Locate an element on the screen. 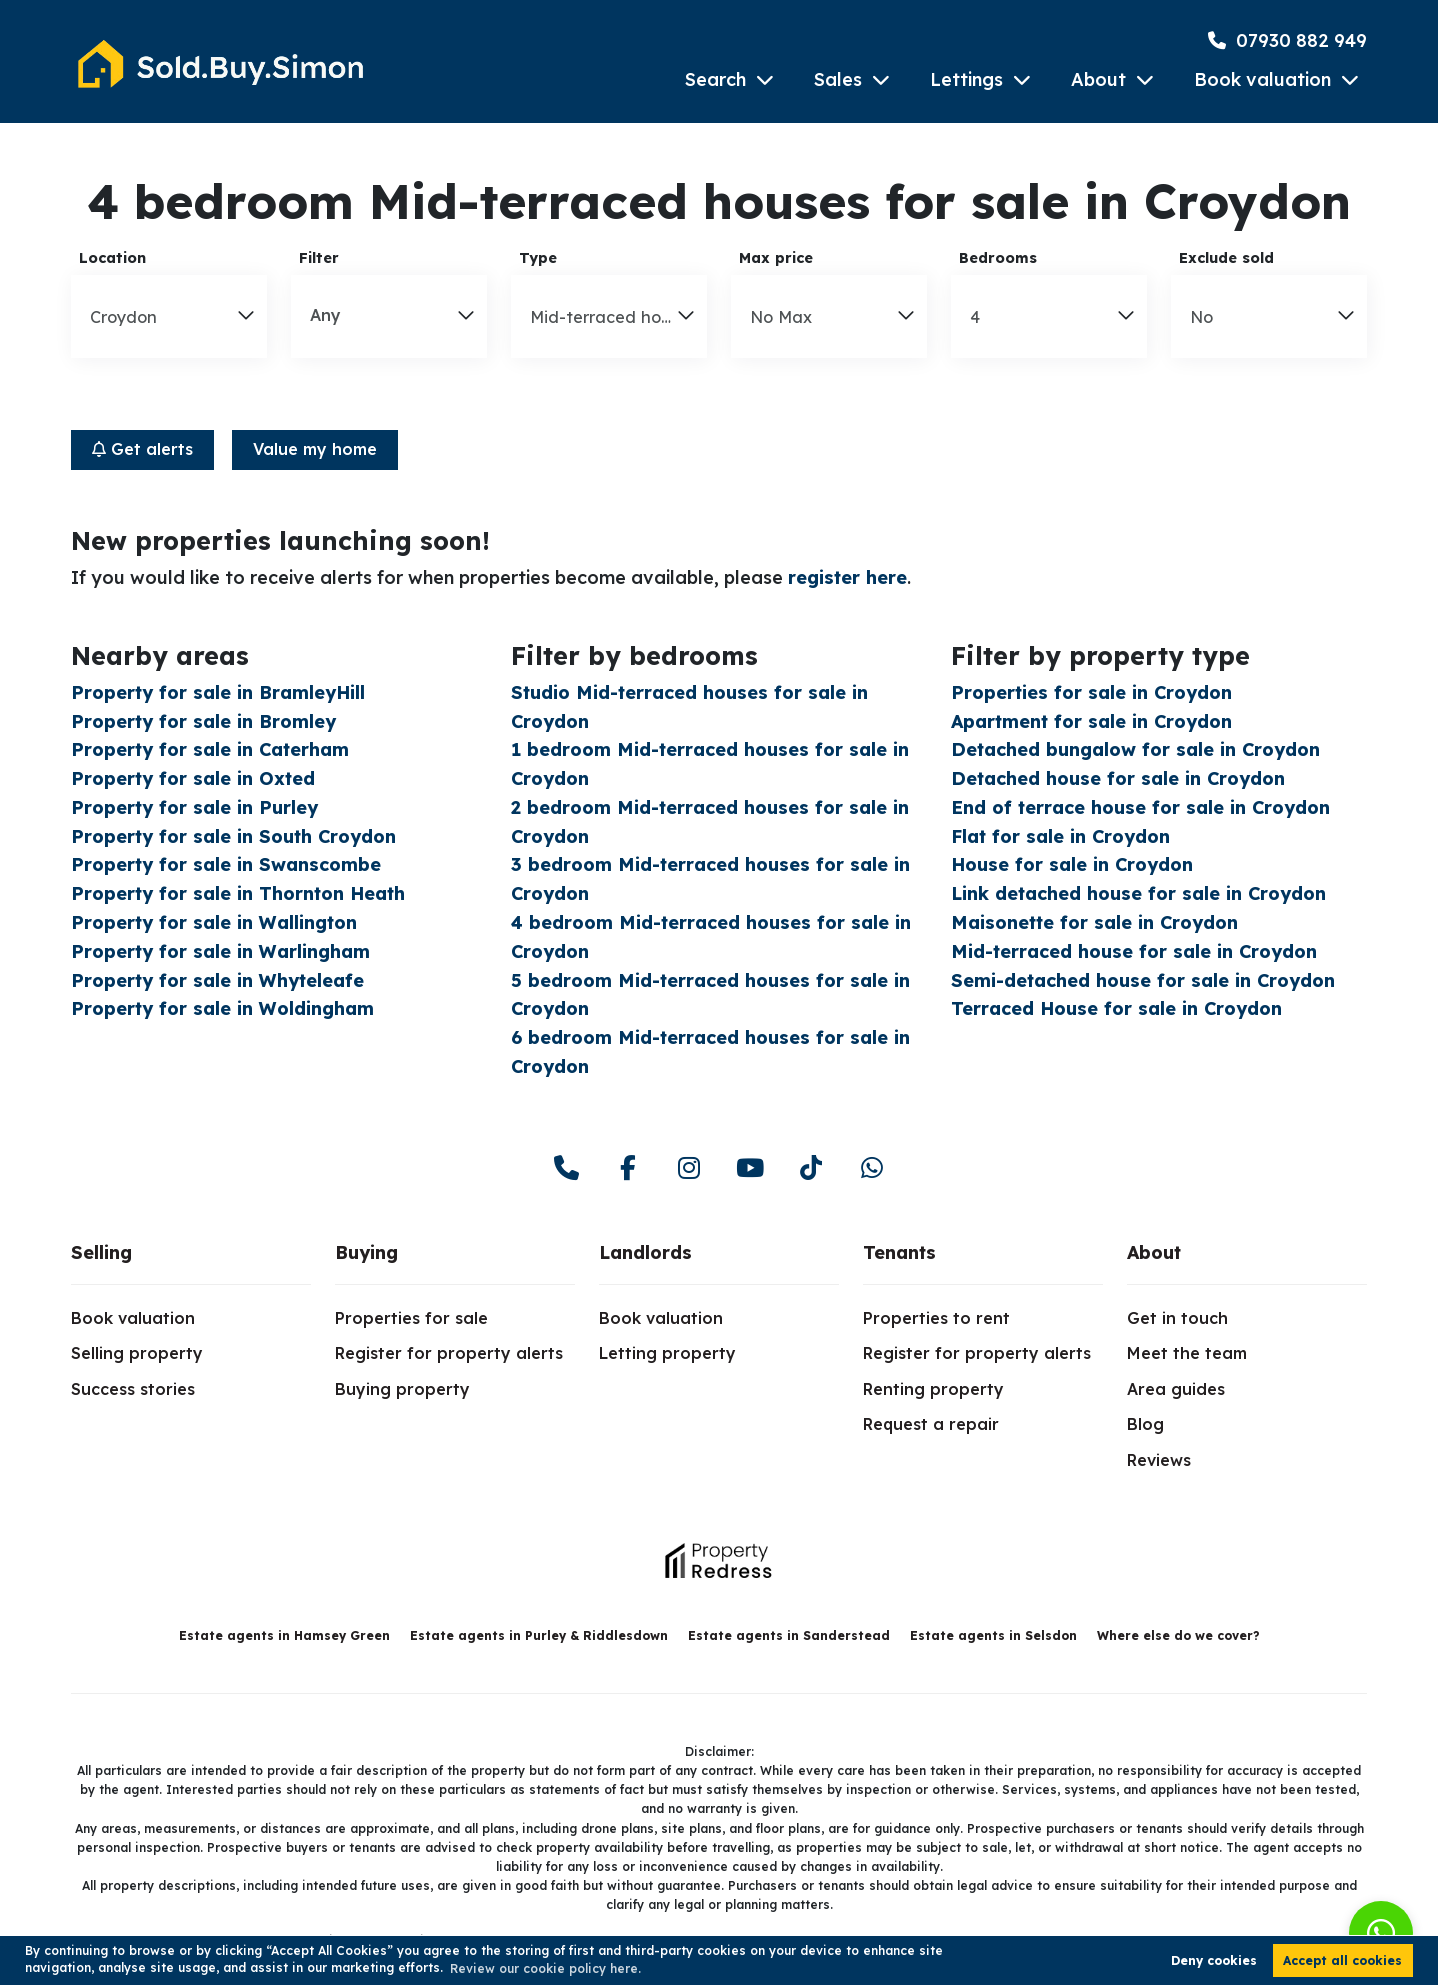  Get alerts is located at coordinates (142, 449).